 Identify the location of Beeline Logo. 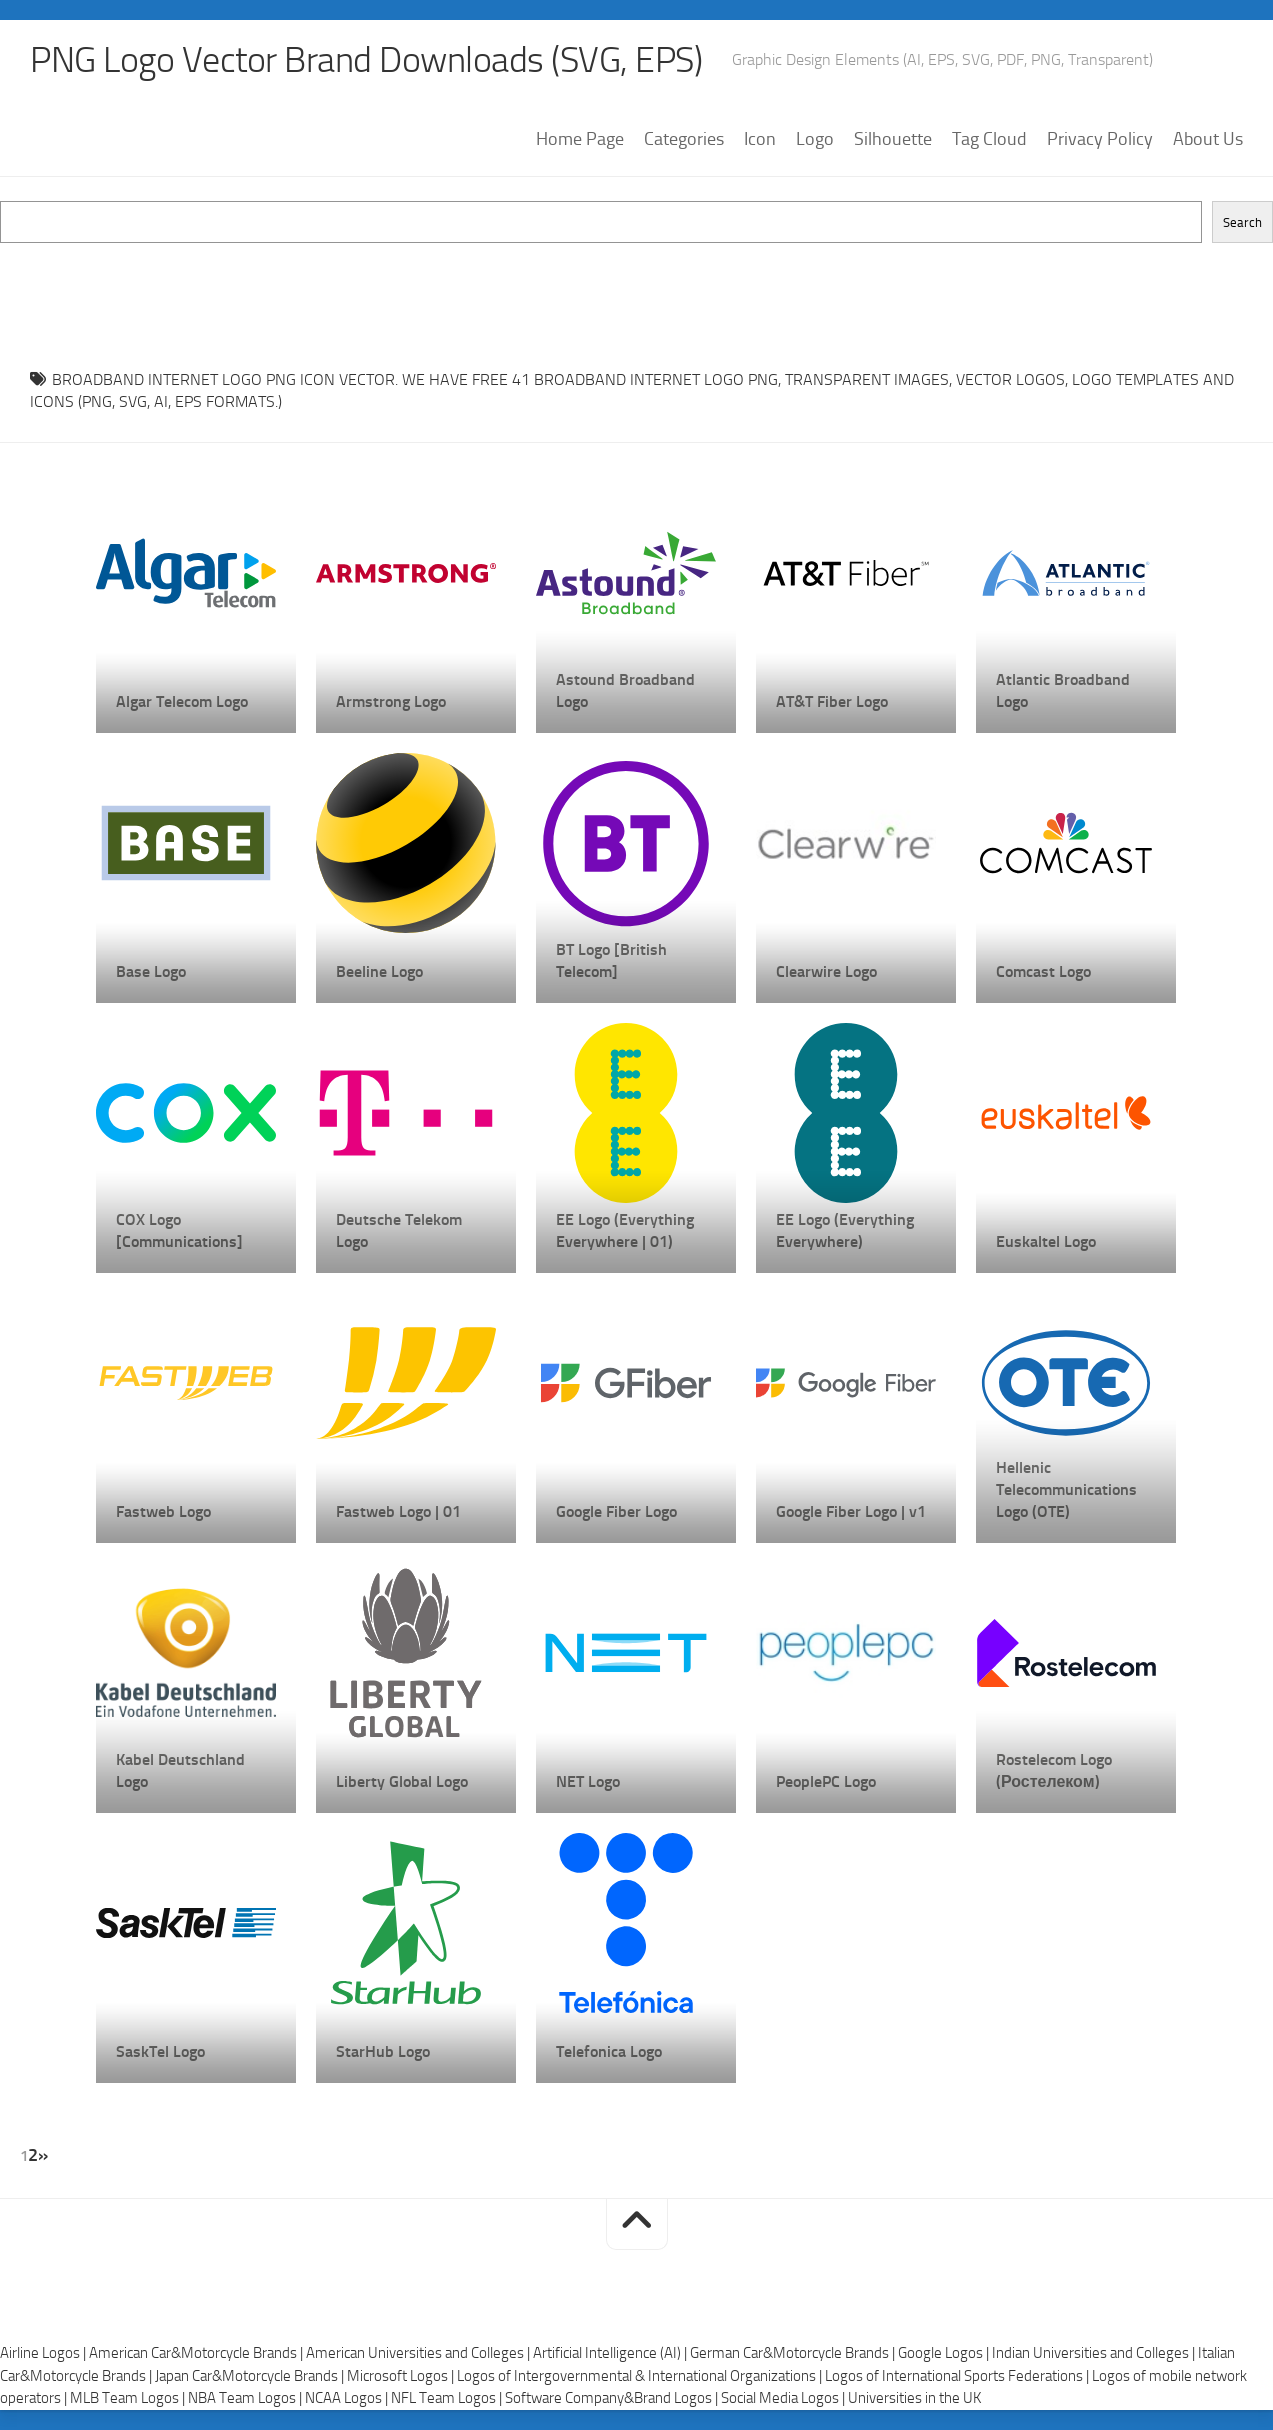
(379, 971).